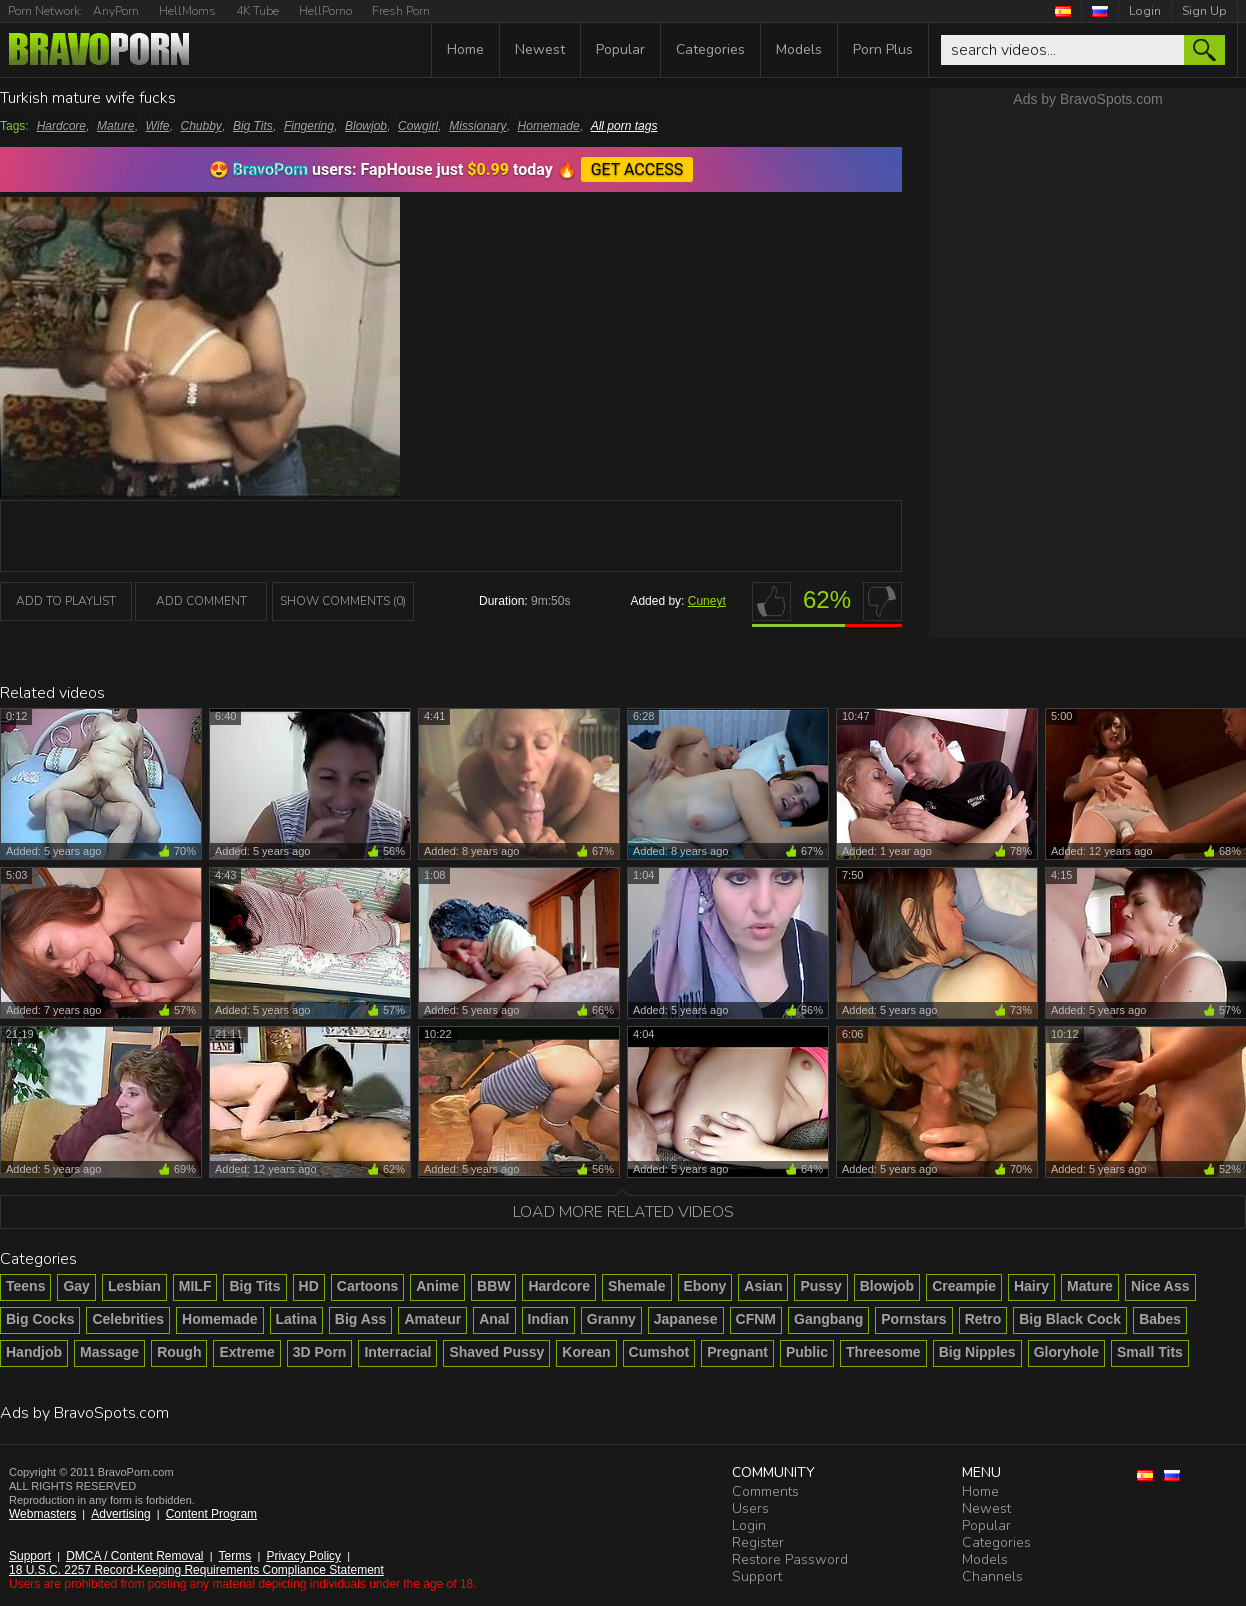 The width and height of the screenshot is (1246, 1606). What do you see at coordinates (790, 1559) in the screenshot?
I see `Restore Password` at bounding box center [790, 1559].